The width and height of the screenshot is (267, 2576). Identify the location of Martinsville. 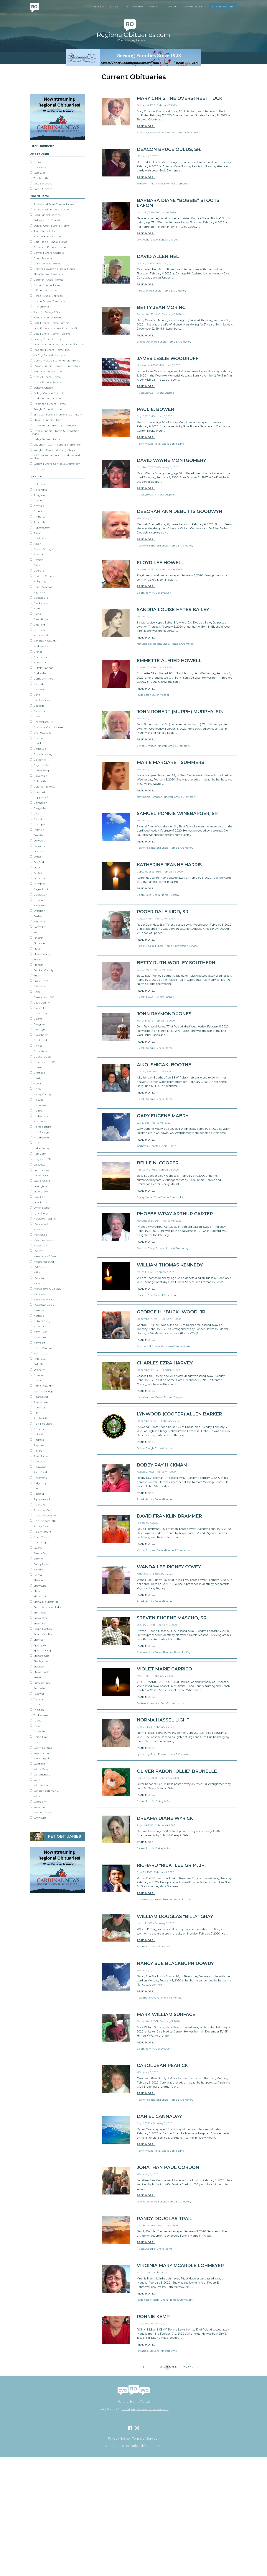
(39, 1234).